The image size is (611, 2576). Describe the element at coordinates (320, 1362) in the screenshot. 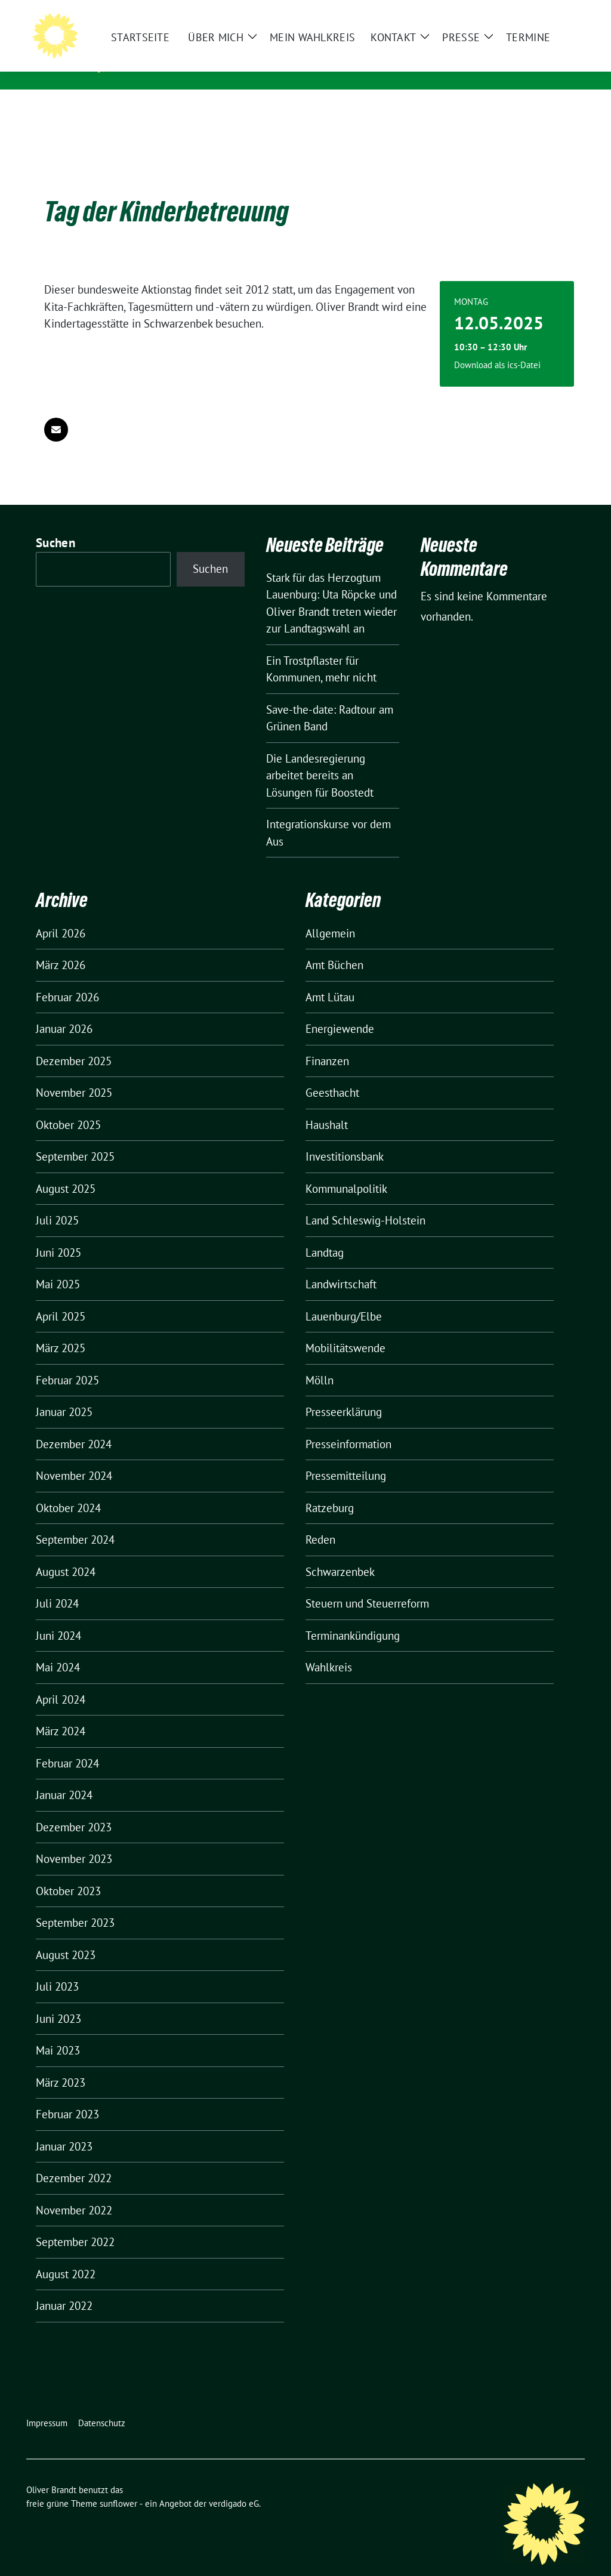

I see `Mölln` at that location.